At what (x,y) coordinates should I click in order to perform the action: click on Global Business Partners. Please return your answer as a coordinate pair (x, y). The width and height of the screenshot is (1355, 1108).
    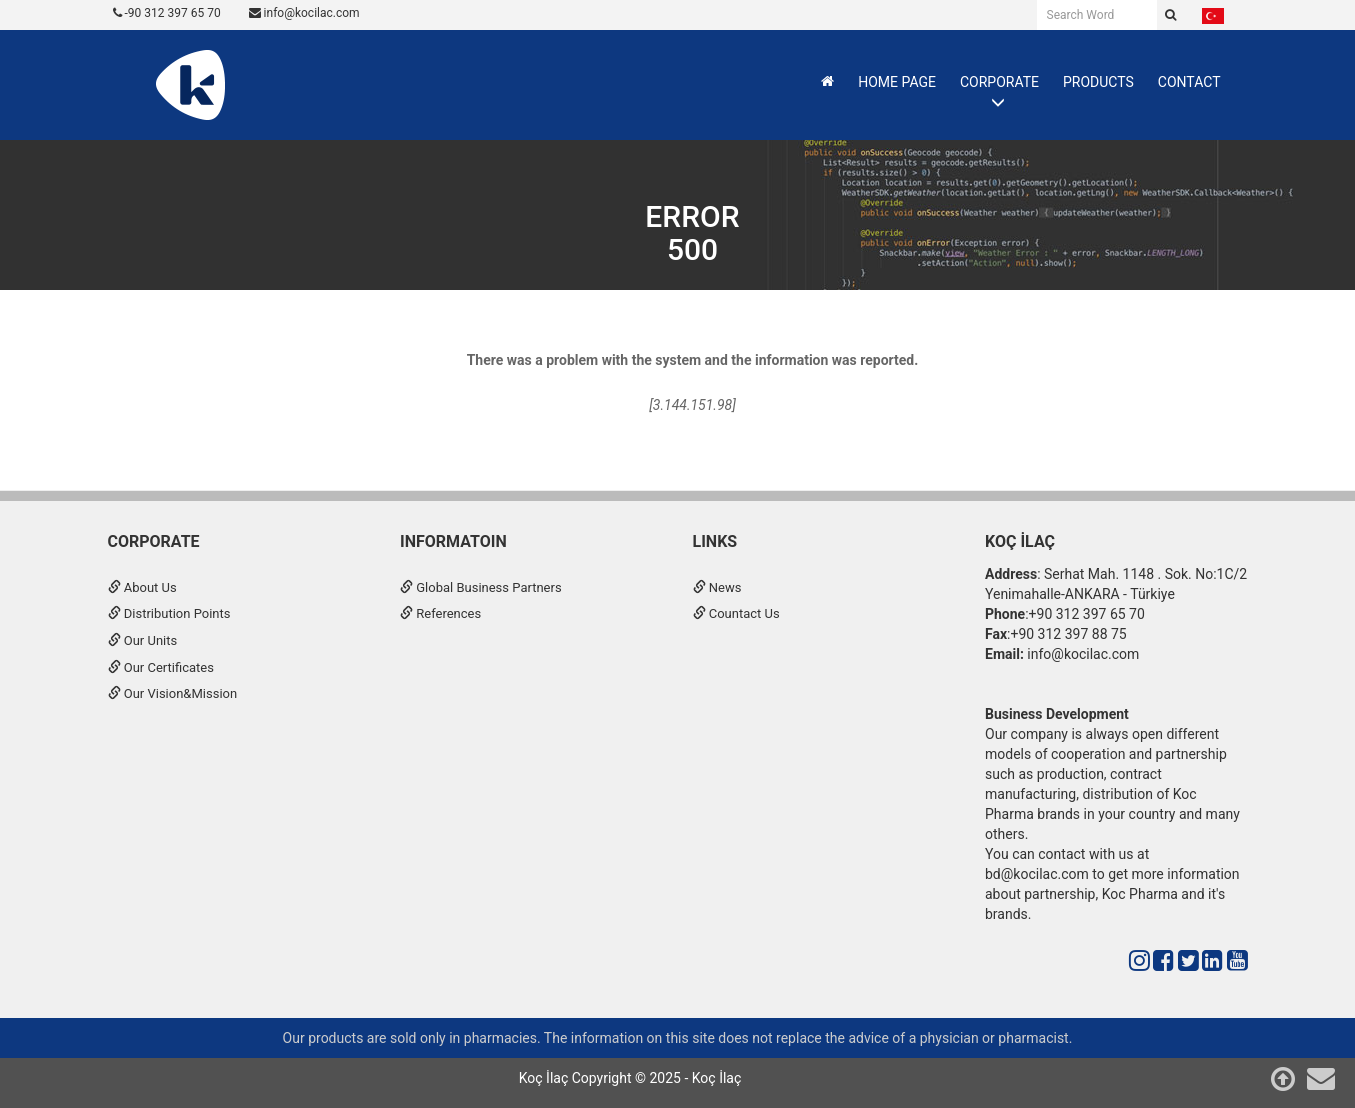
    Looking at the image, I should click on (481, 587).